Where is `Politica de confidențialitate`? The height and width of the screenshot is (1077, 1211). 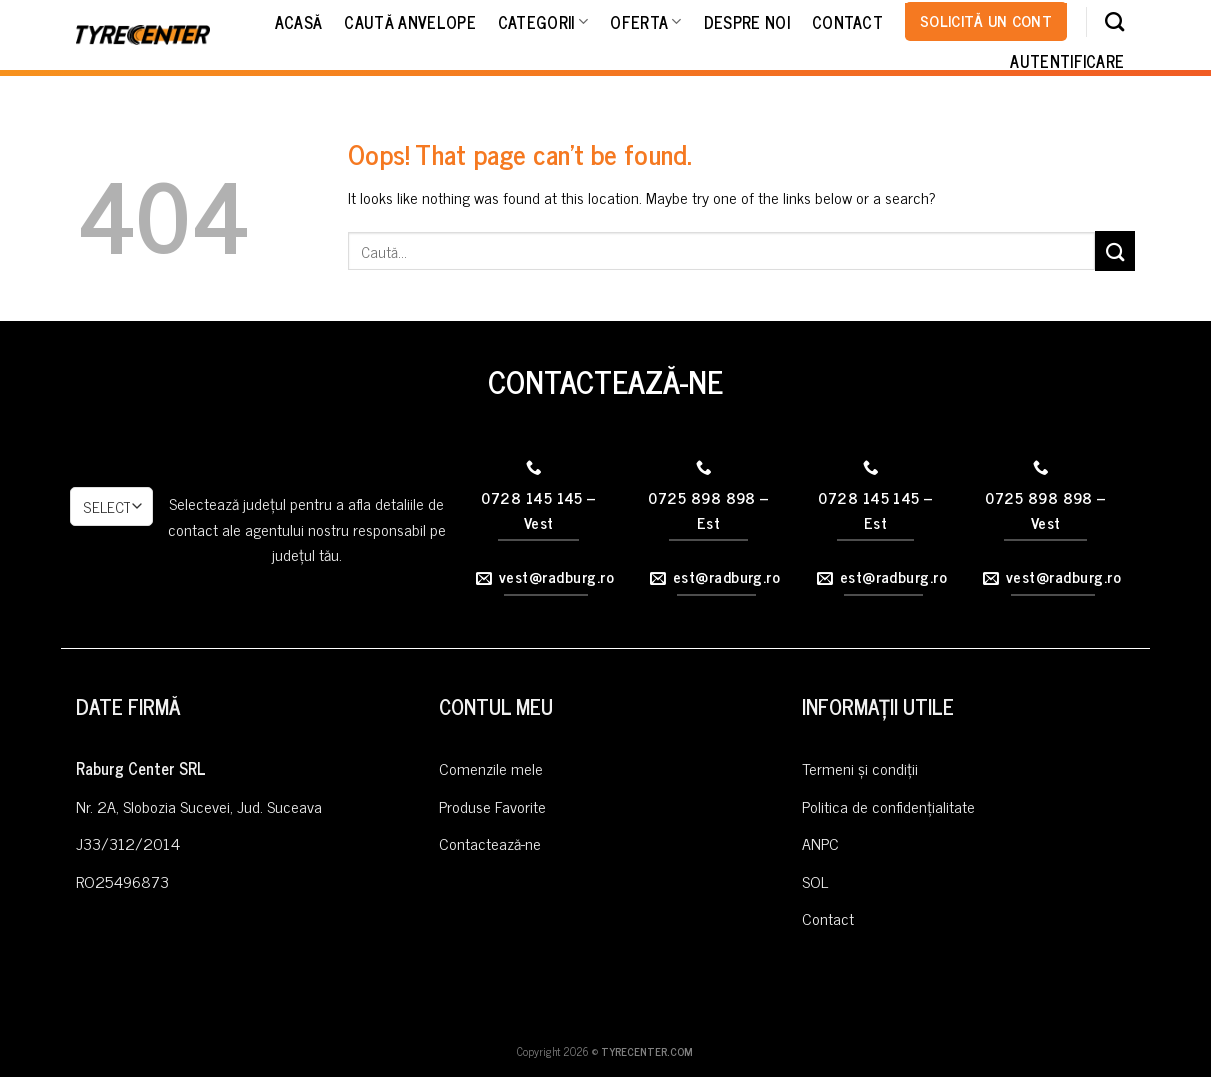
Politica de confidențialitate is located at coordinates (888, 806).